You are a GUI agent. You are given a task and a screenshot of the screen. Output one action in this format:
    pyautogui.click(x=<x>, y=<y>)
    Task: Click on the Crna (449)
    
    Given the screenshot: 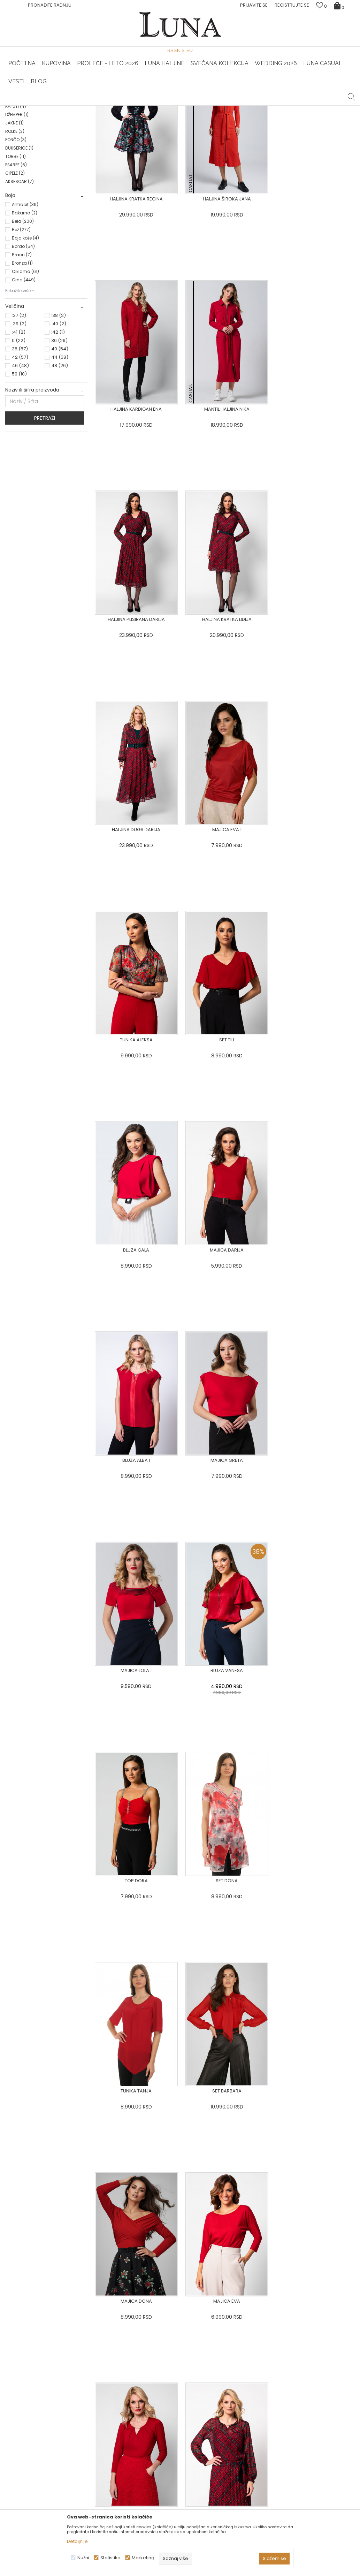 What is the action you would take?
    pyautogui.click(x=24, y=380)
    